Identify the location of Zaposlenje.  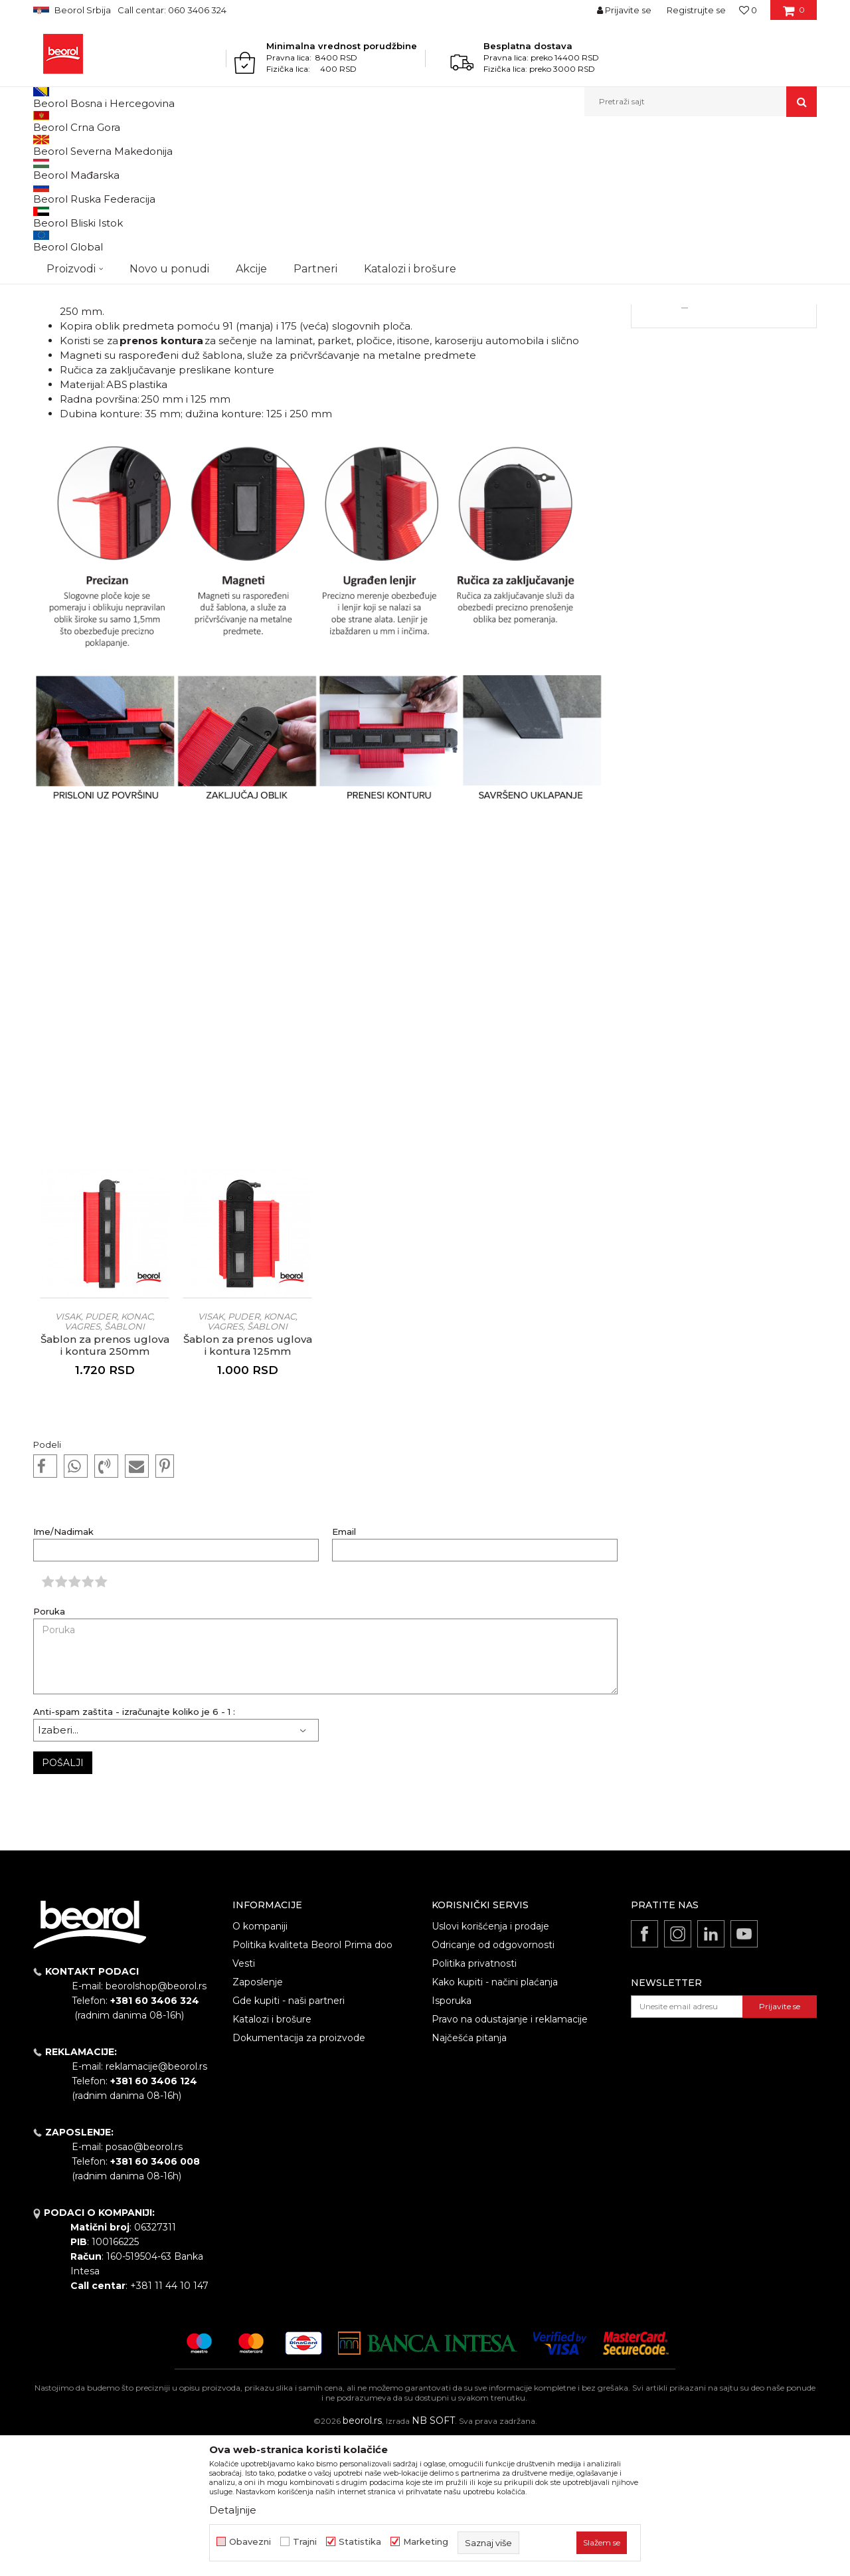
(257, 2119).